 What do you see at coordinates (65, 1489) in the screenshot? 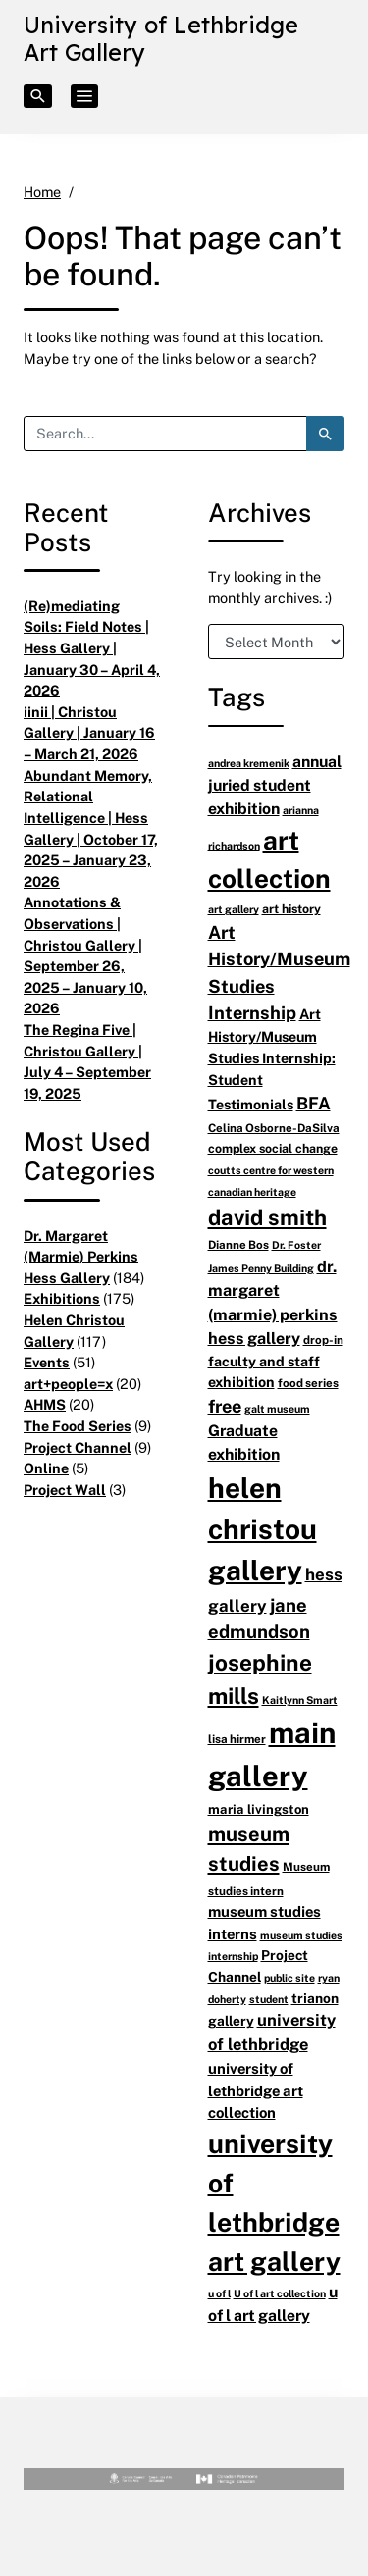
I see `Project Wall` at bounding box center [65, 1489].